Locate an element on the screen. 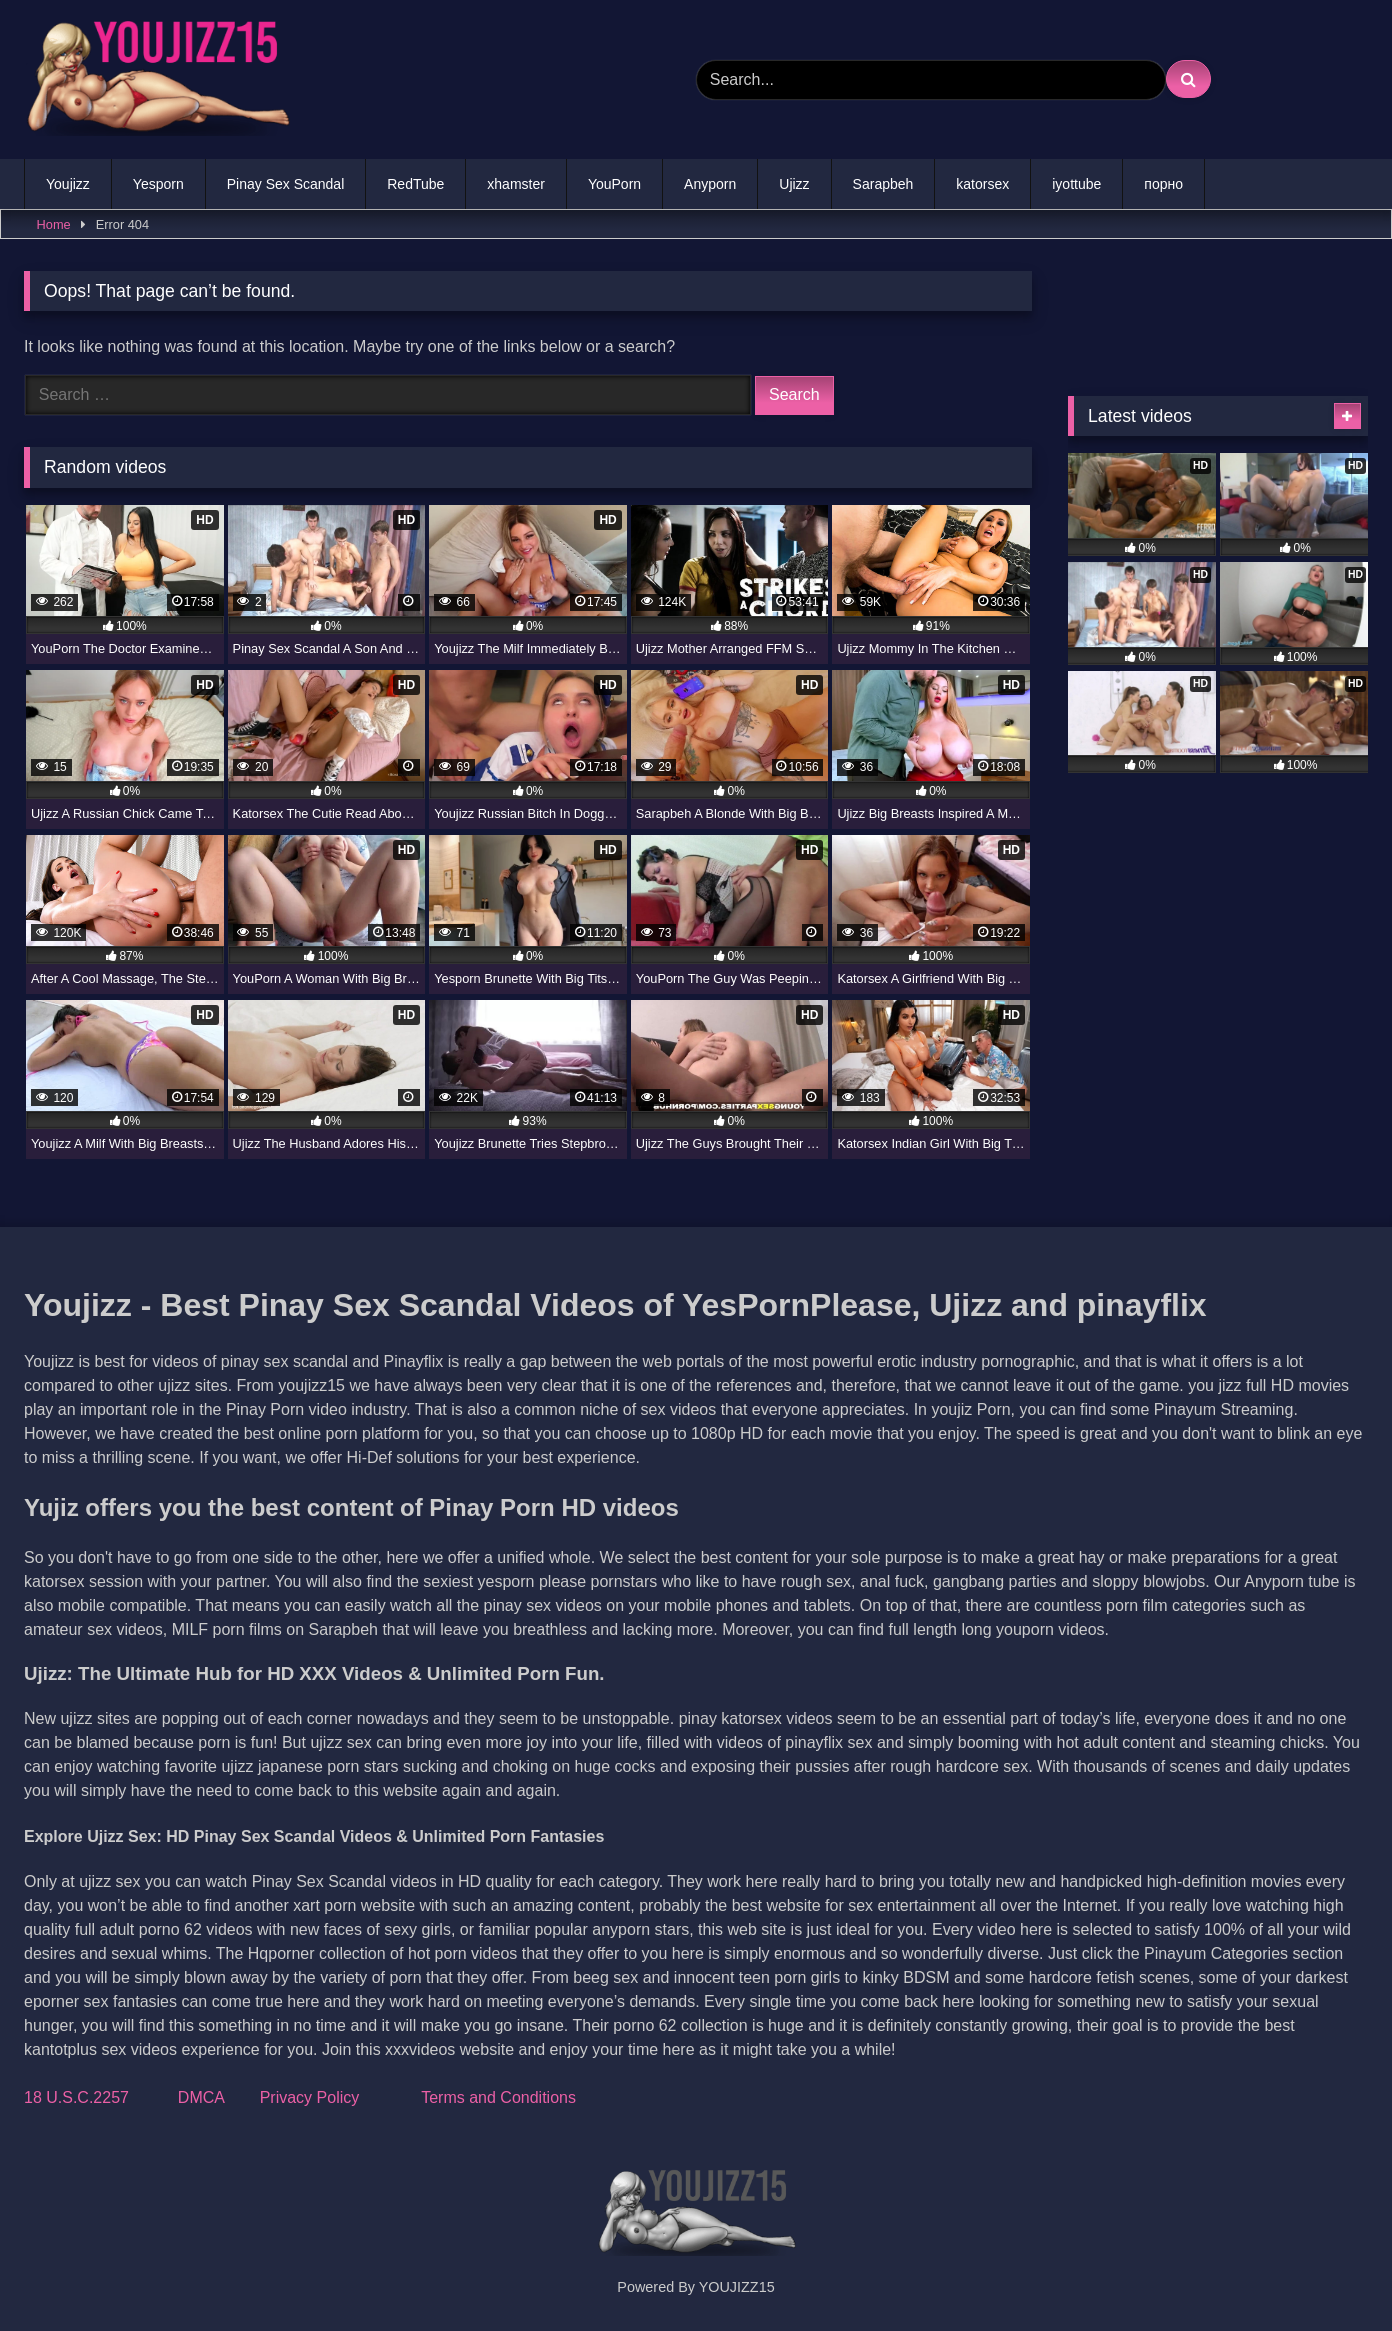  Anyporn is located at coordinates (710, 184).